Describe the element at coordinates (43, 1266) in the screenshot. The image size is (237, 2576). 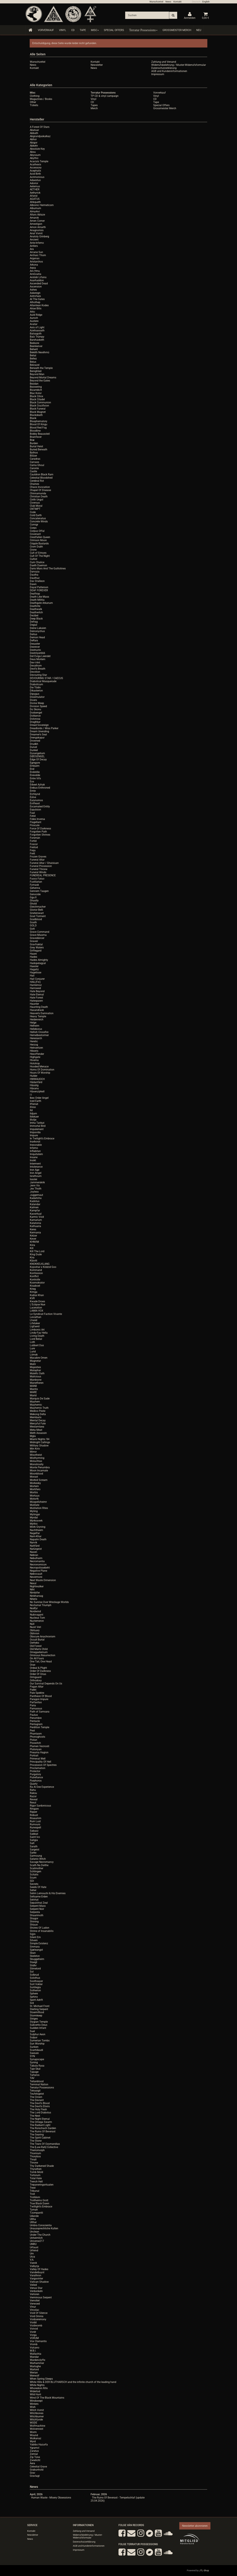
I see `Kojoohar x Ködzid Goo` at that location.